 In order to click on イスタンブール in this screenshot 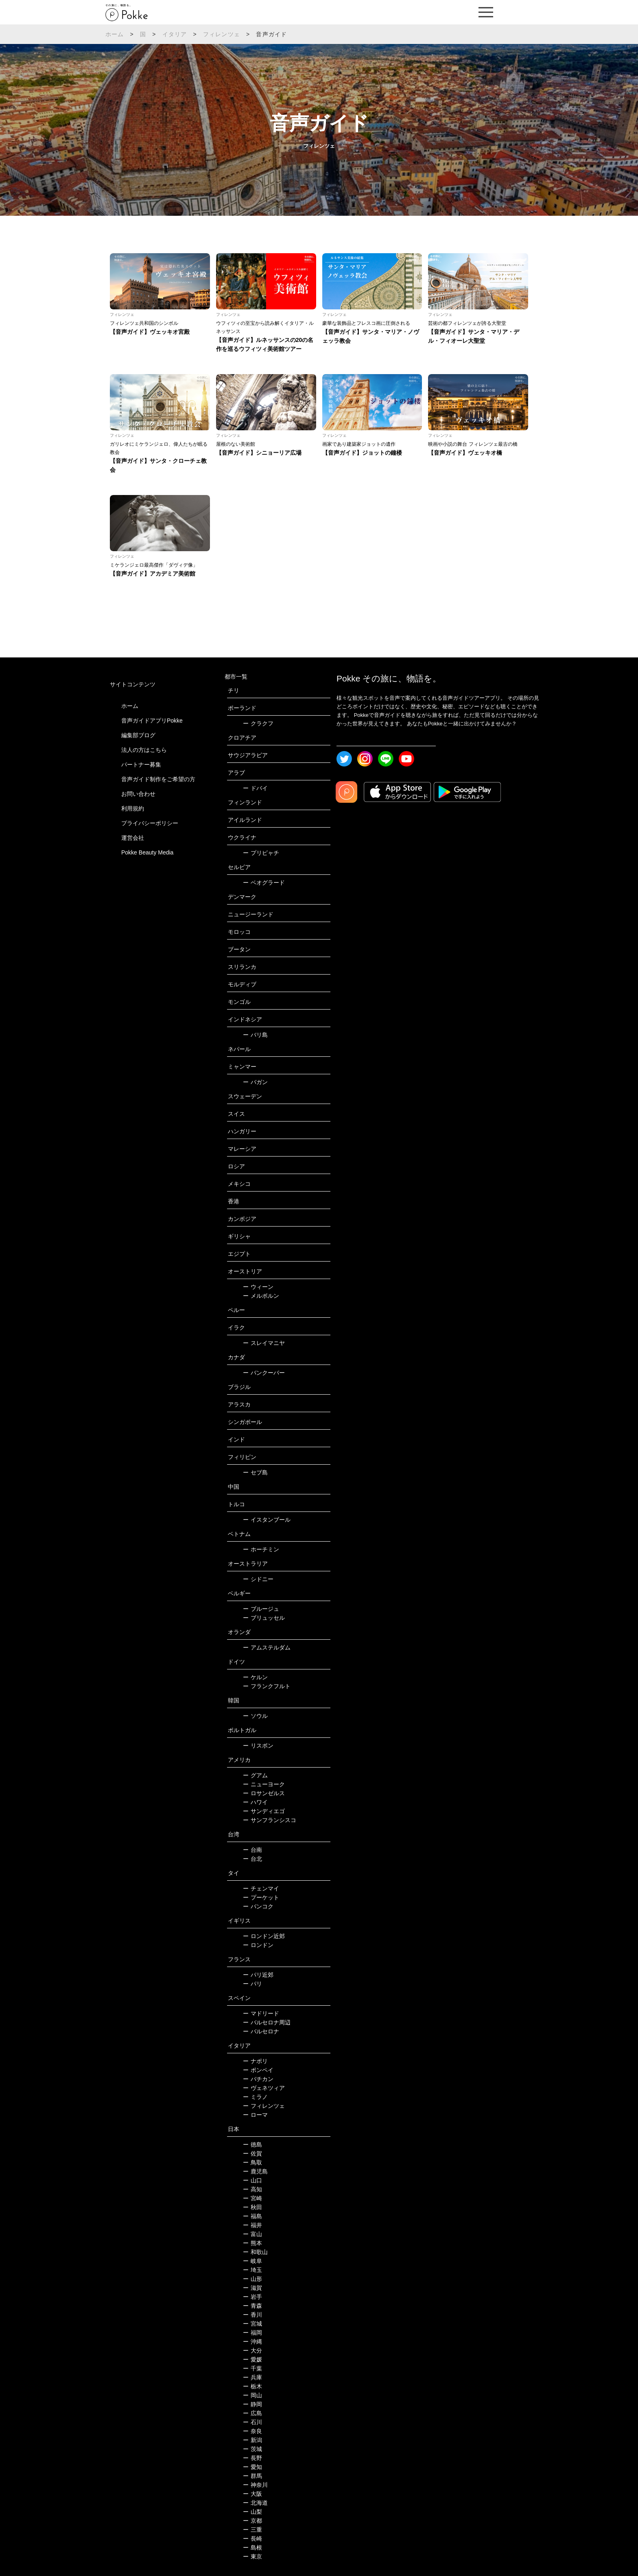, I will do `click(267, 1519)`.